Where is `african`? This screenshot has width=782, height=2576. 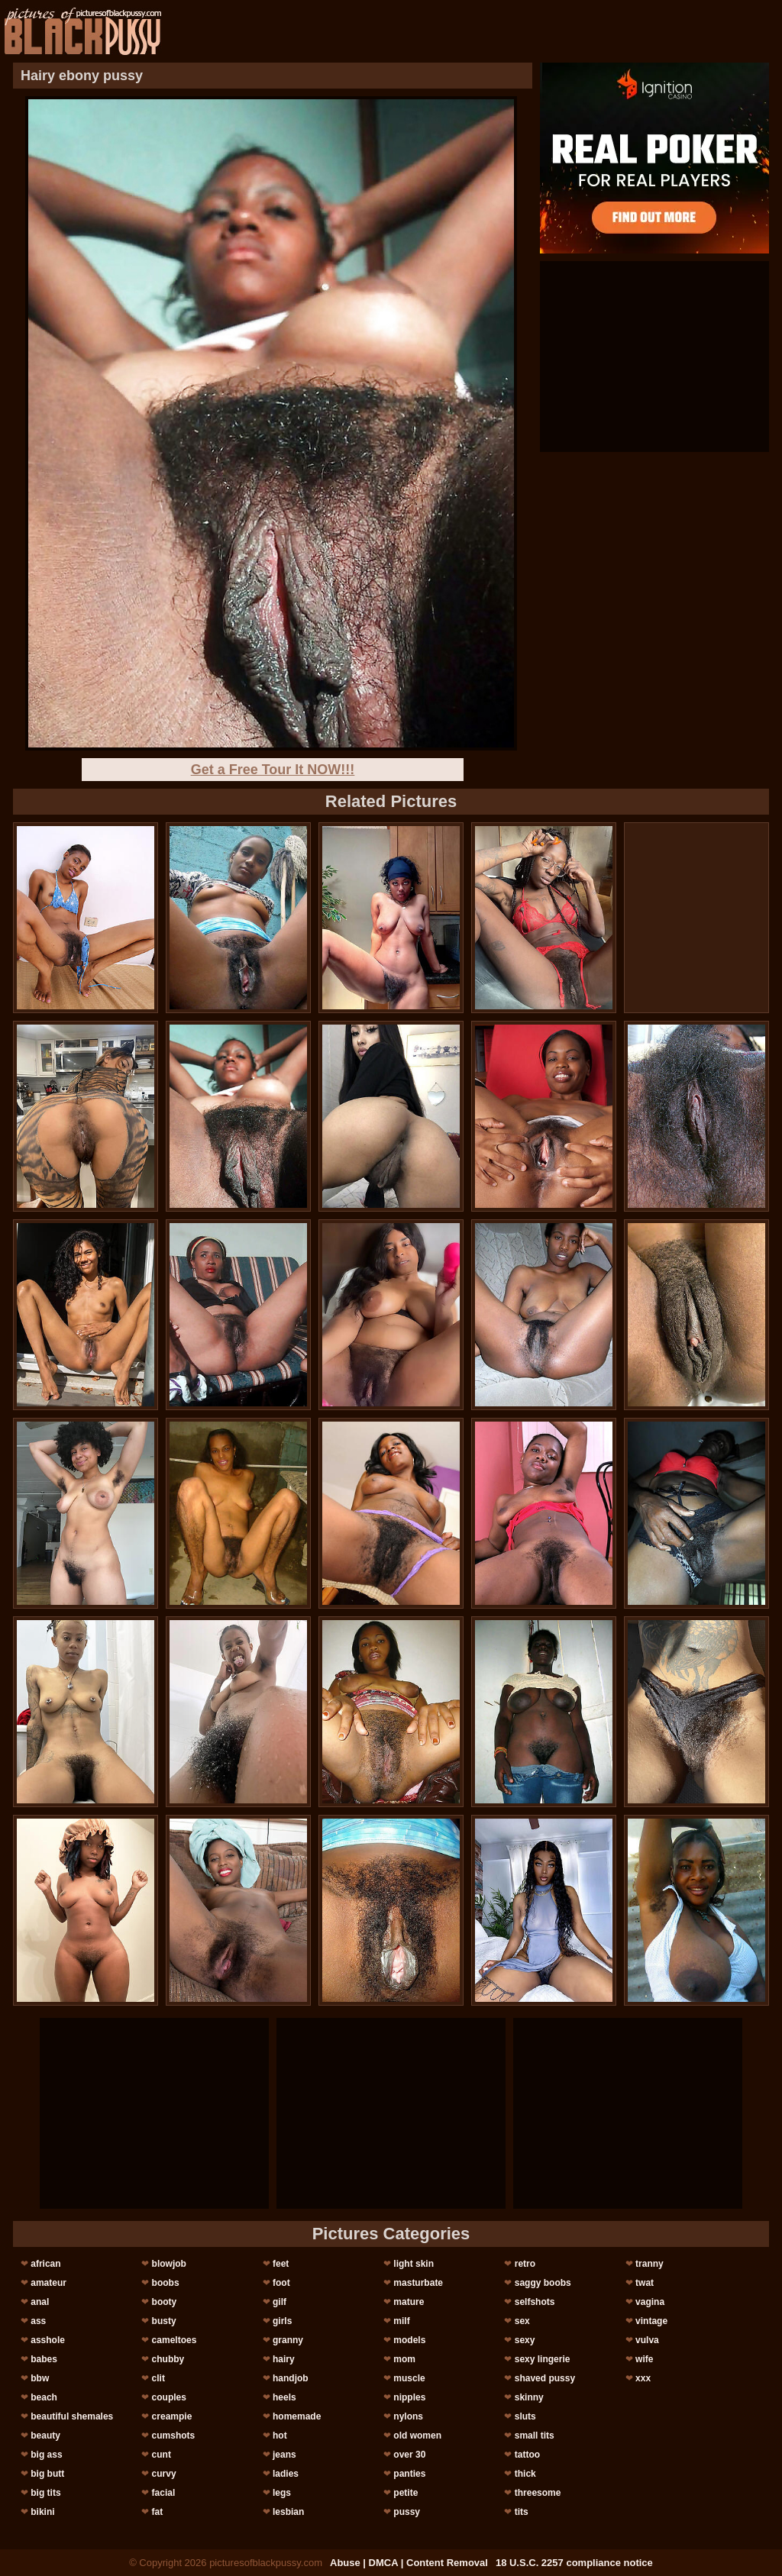
african is located at coordinates (45, 2263).